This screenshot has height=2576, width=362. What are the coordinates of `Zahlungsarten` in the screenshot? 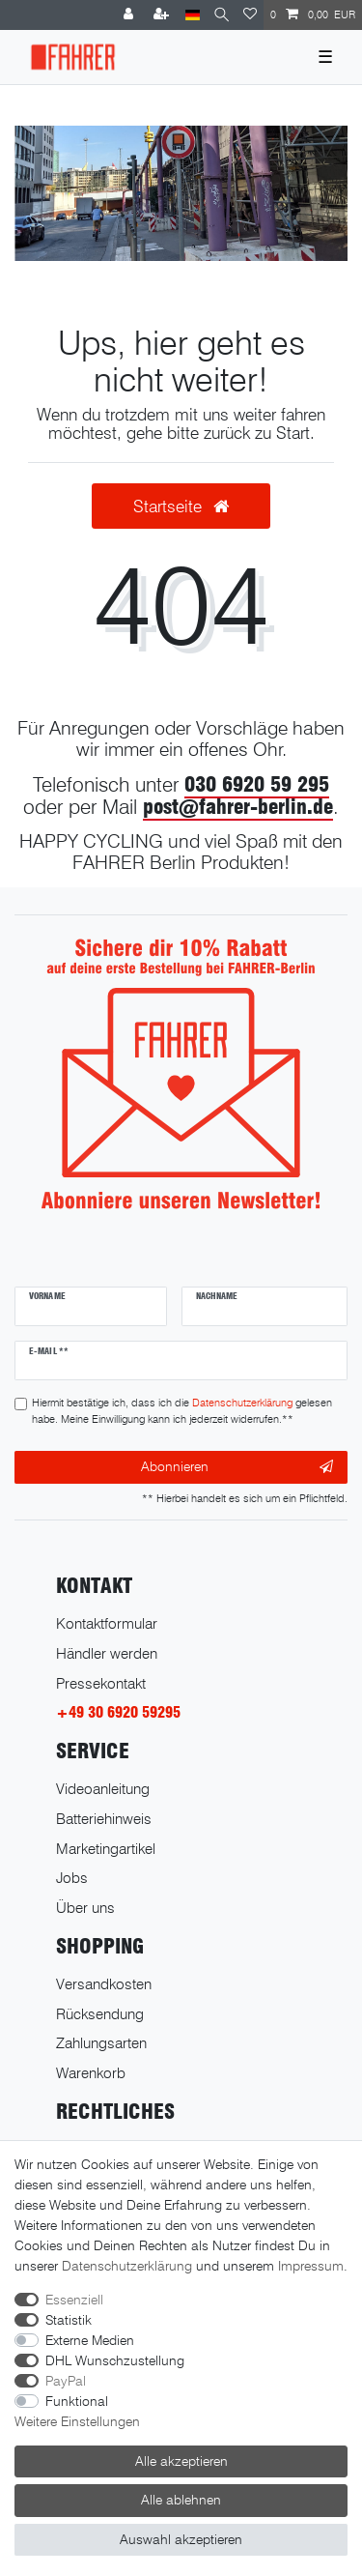 It's located at (101, 2043).